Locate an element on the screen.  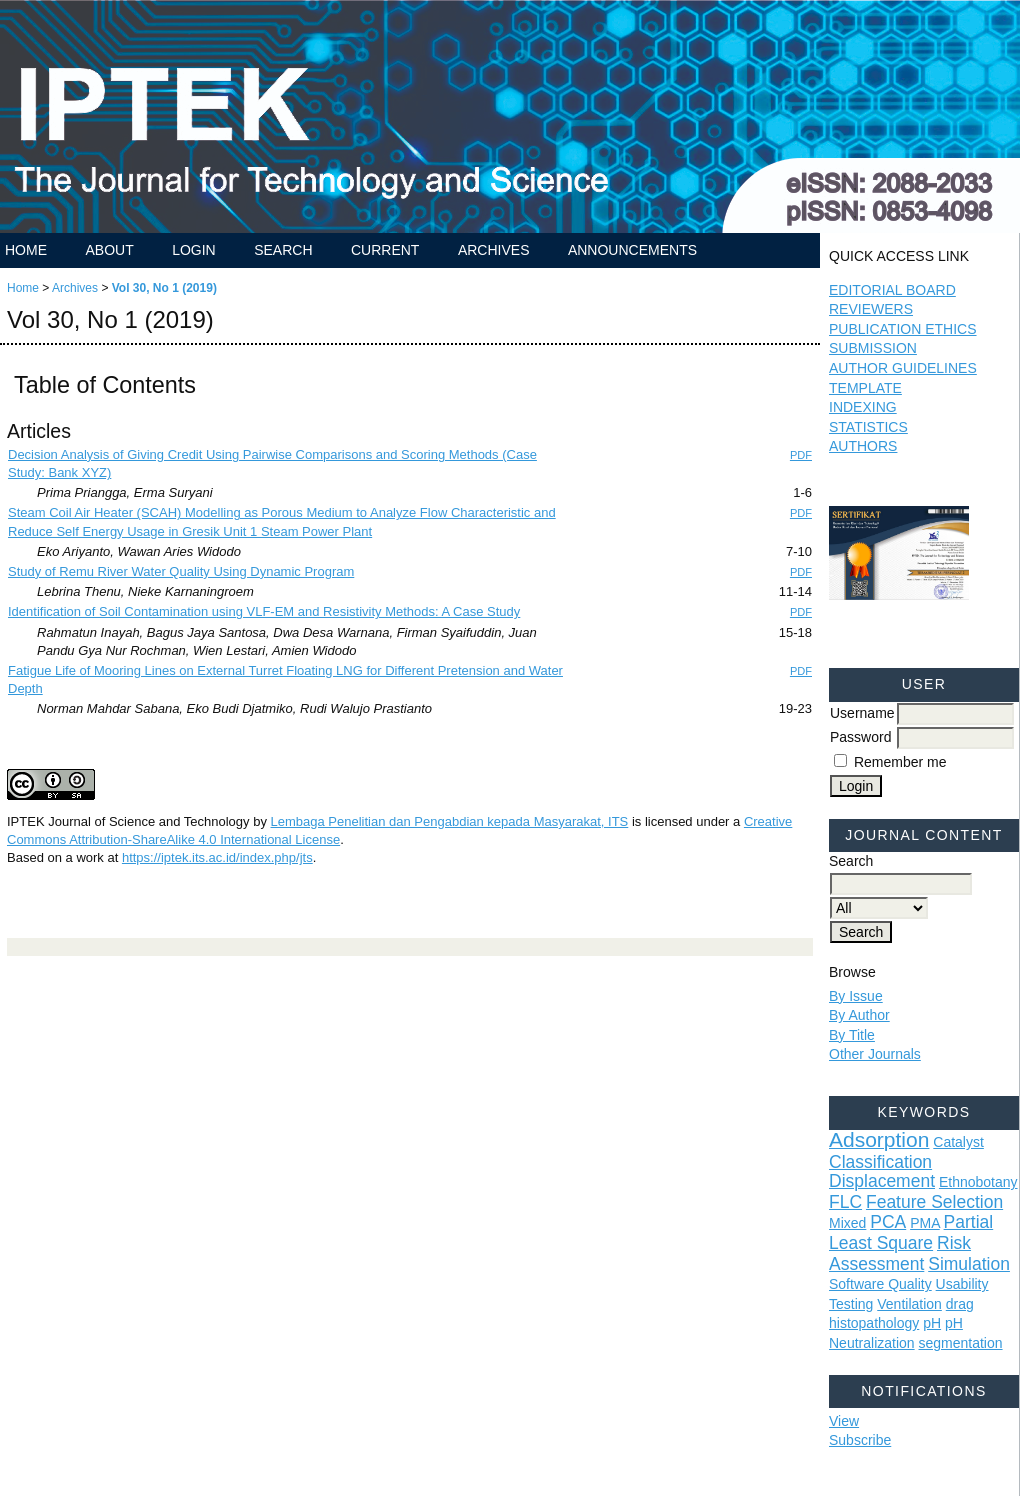
AUTHOR GUIDELINES is located at coordinates (903, 368).